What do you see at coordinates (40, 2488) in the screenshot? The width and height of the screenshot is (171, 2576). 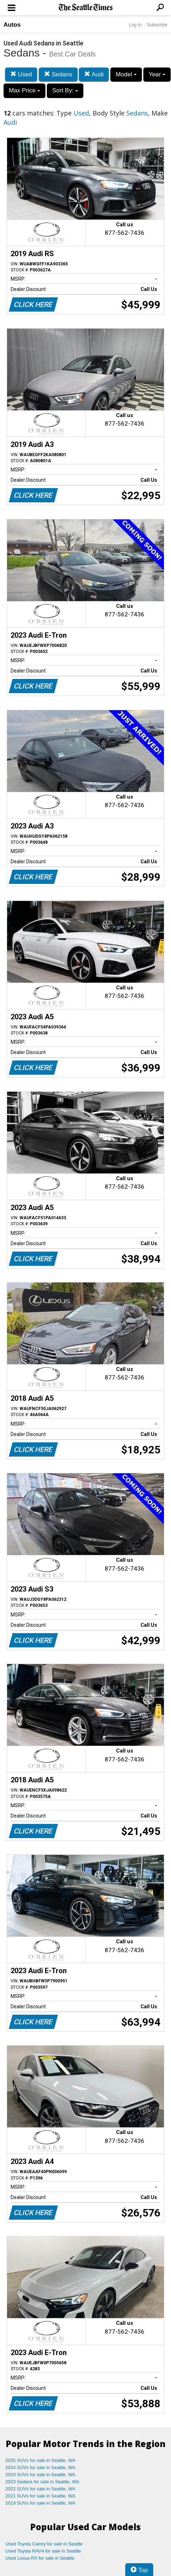 I see `2022 SUVs for sale in Seattle, WA` at bounding box center [40, 2488].